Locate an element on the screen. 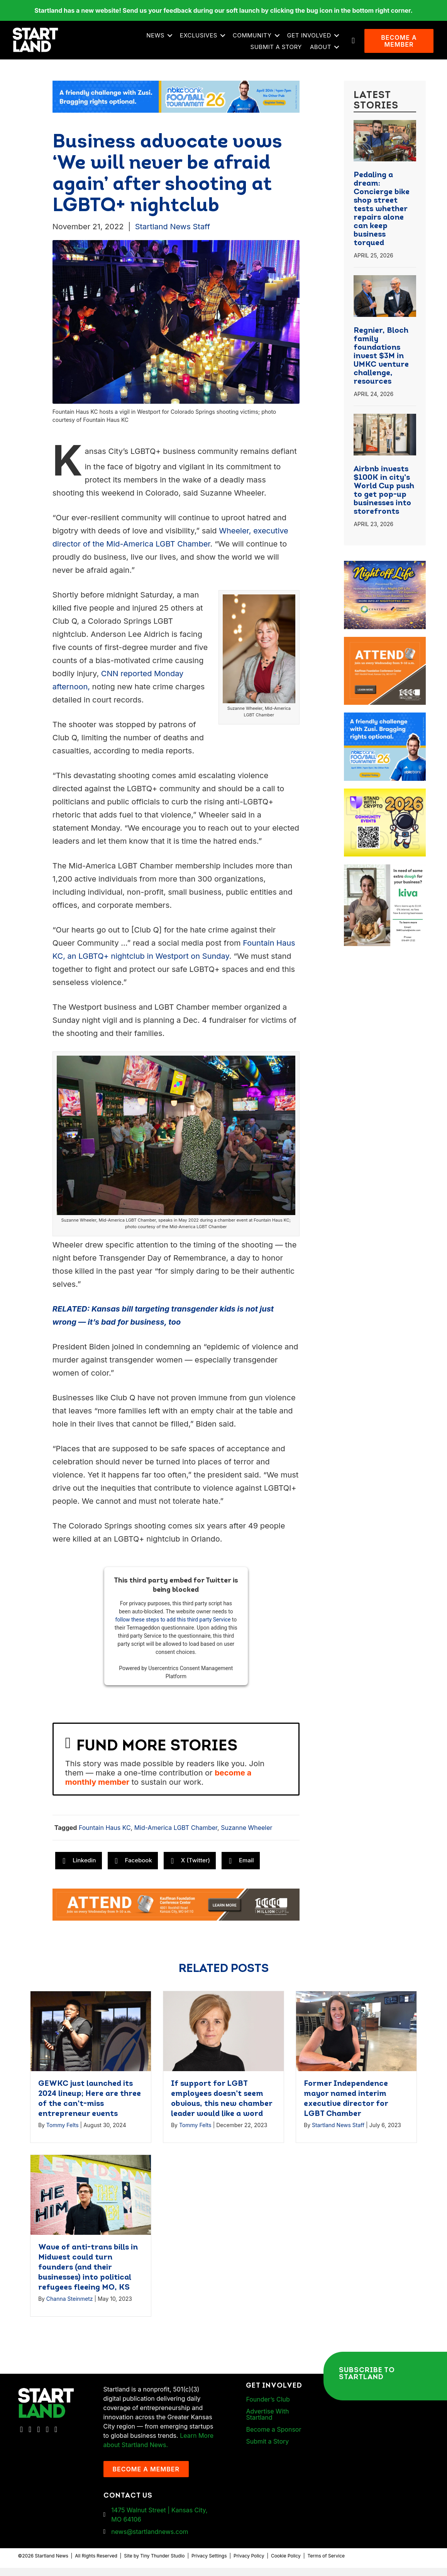 Image resolution: width=447 pixels, height=2576 pixels. follow these steps to add this third party Service is located at coordinates (172, 1628).